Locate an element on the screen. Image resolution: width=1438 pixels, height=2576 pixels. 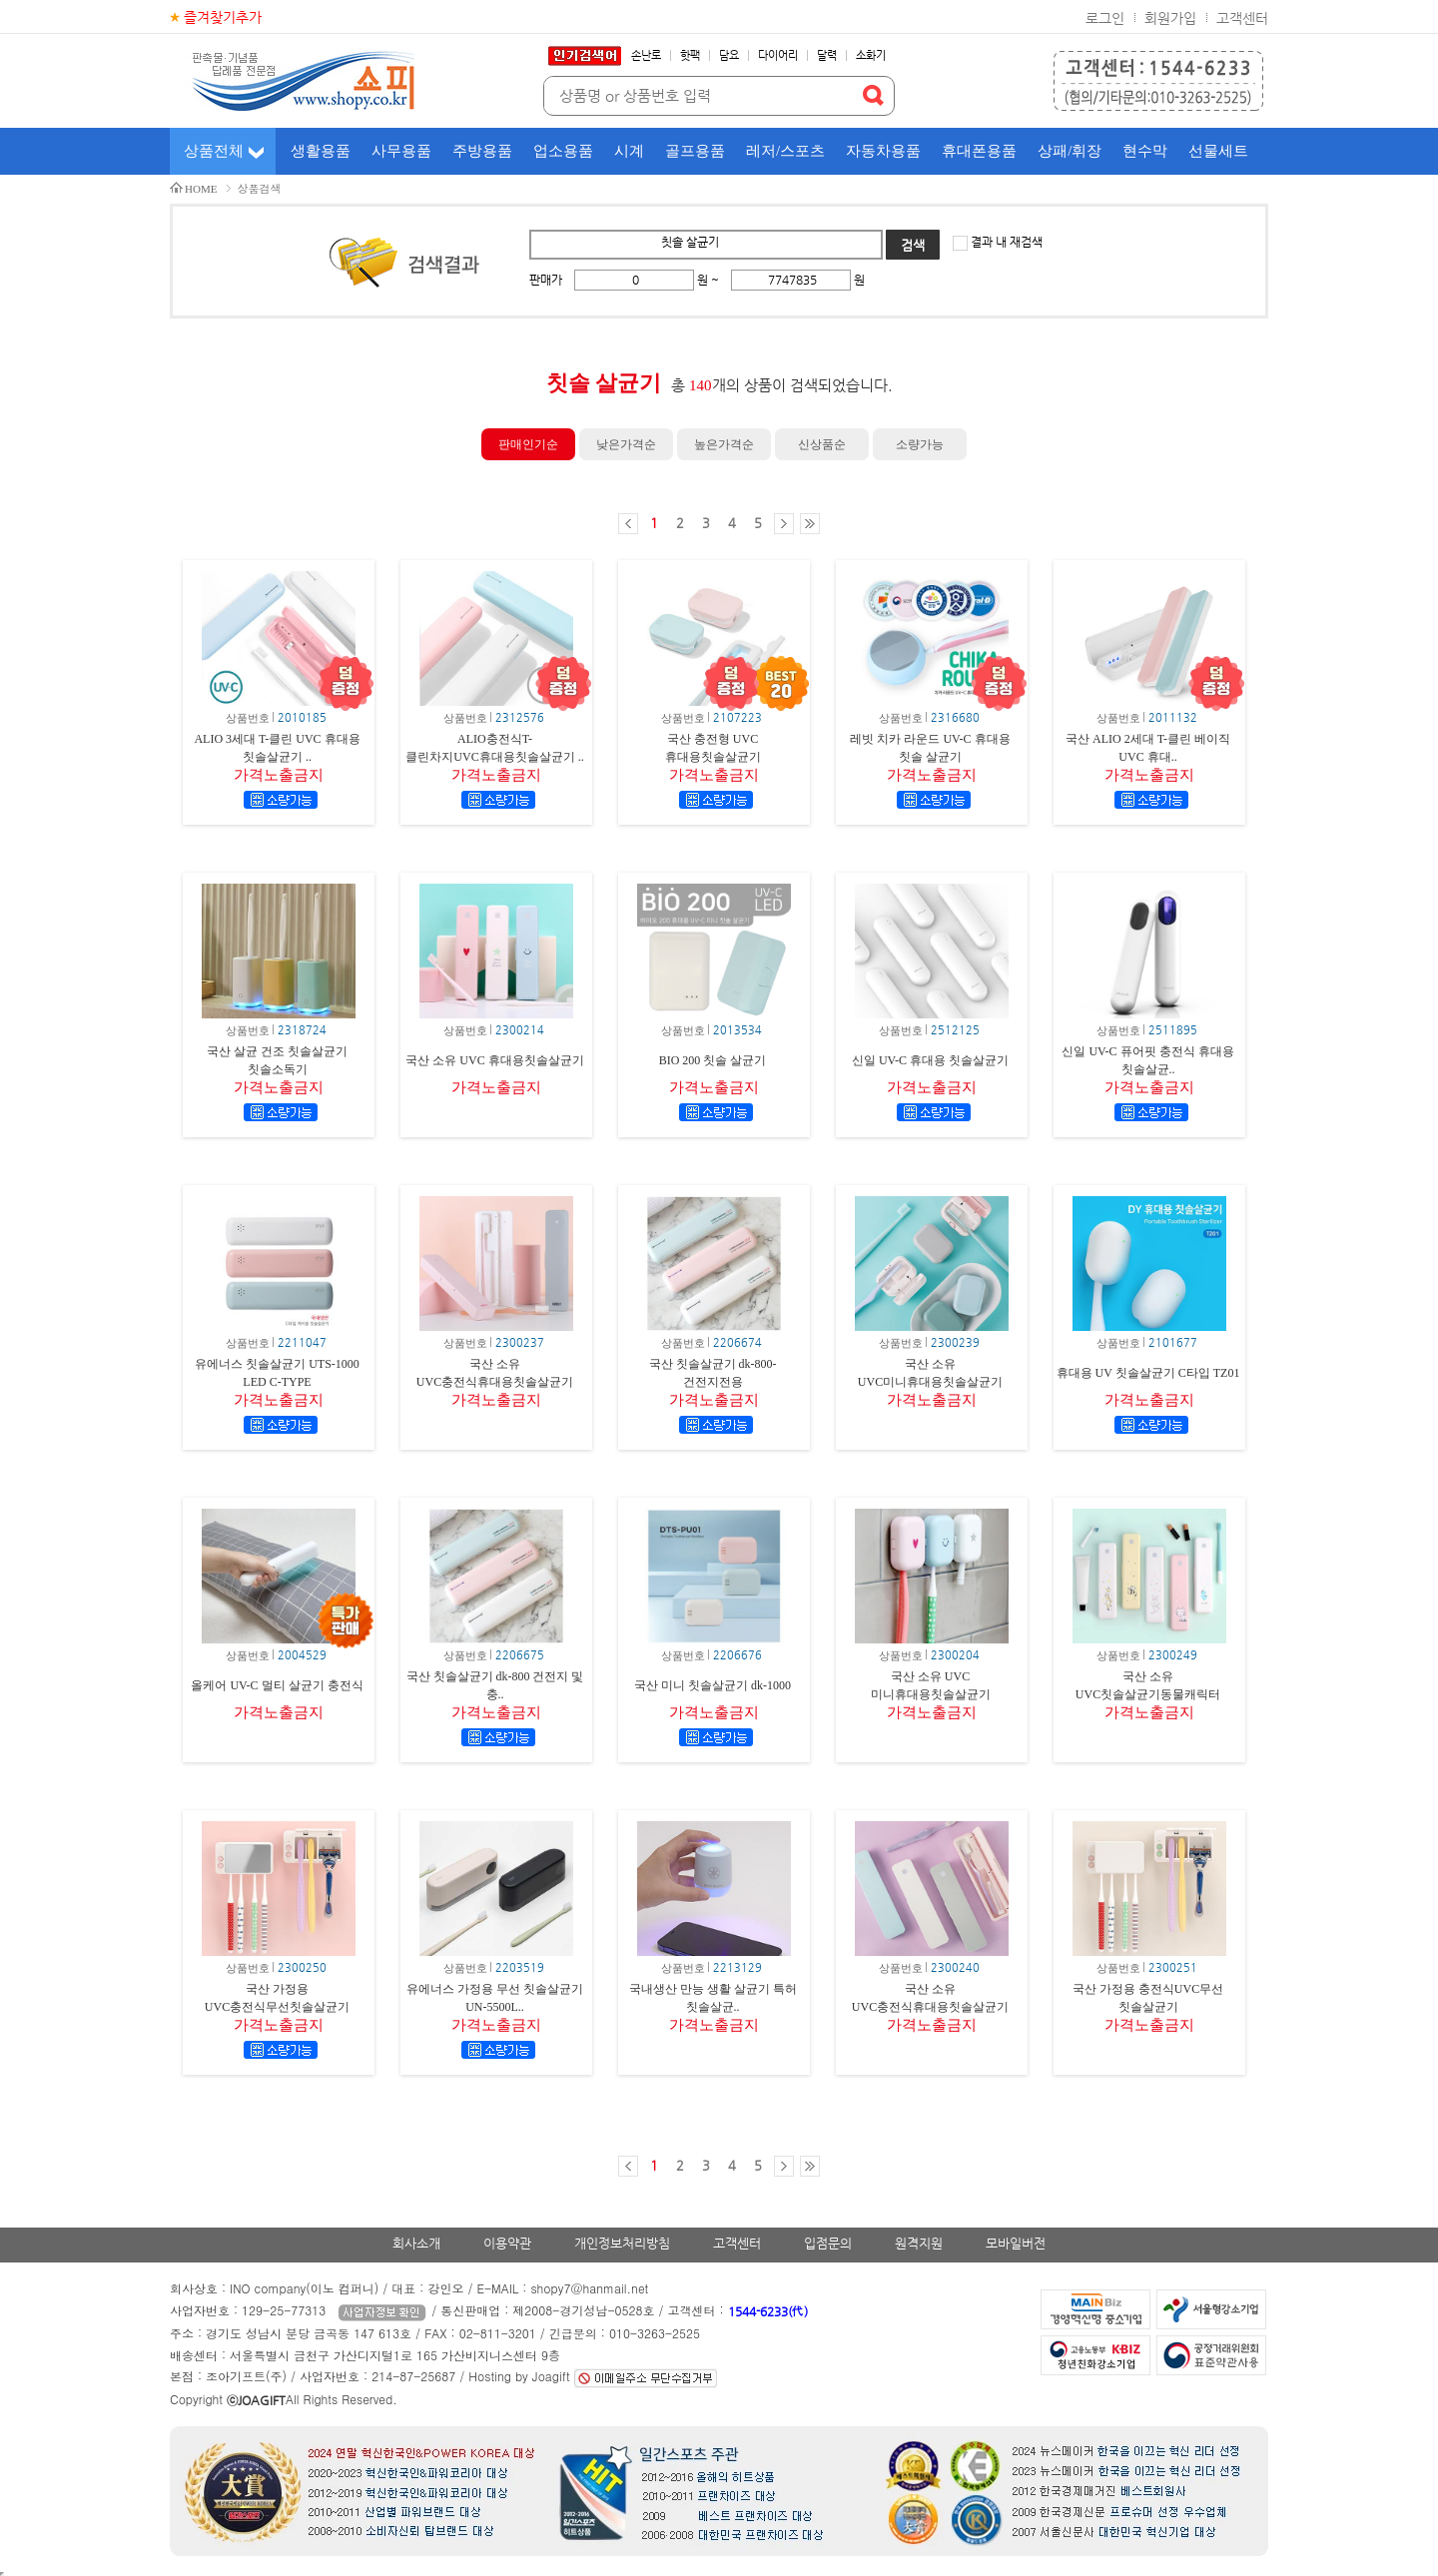
입점문의 is located at coordinates (828, 2243).